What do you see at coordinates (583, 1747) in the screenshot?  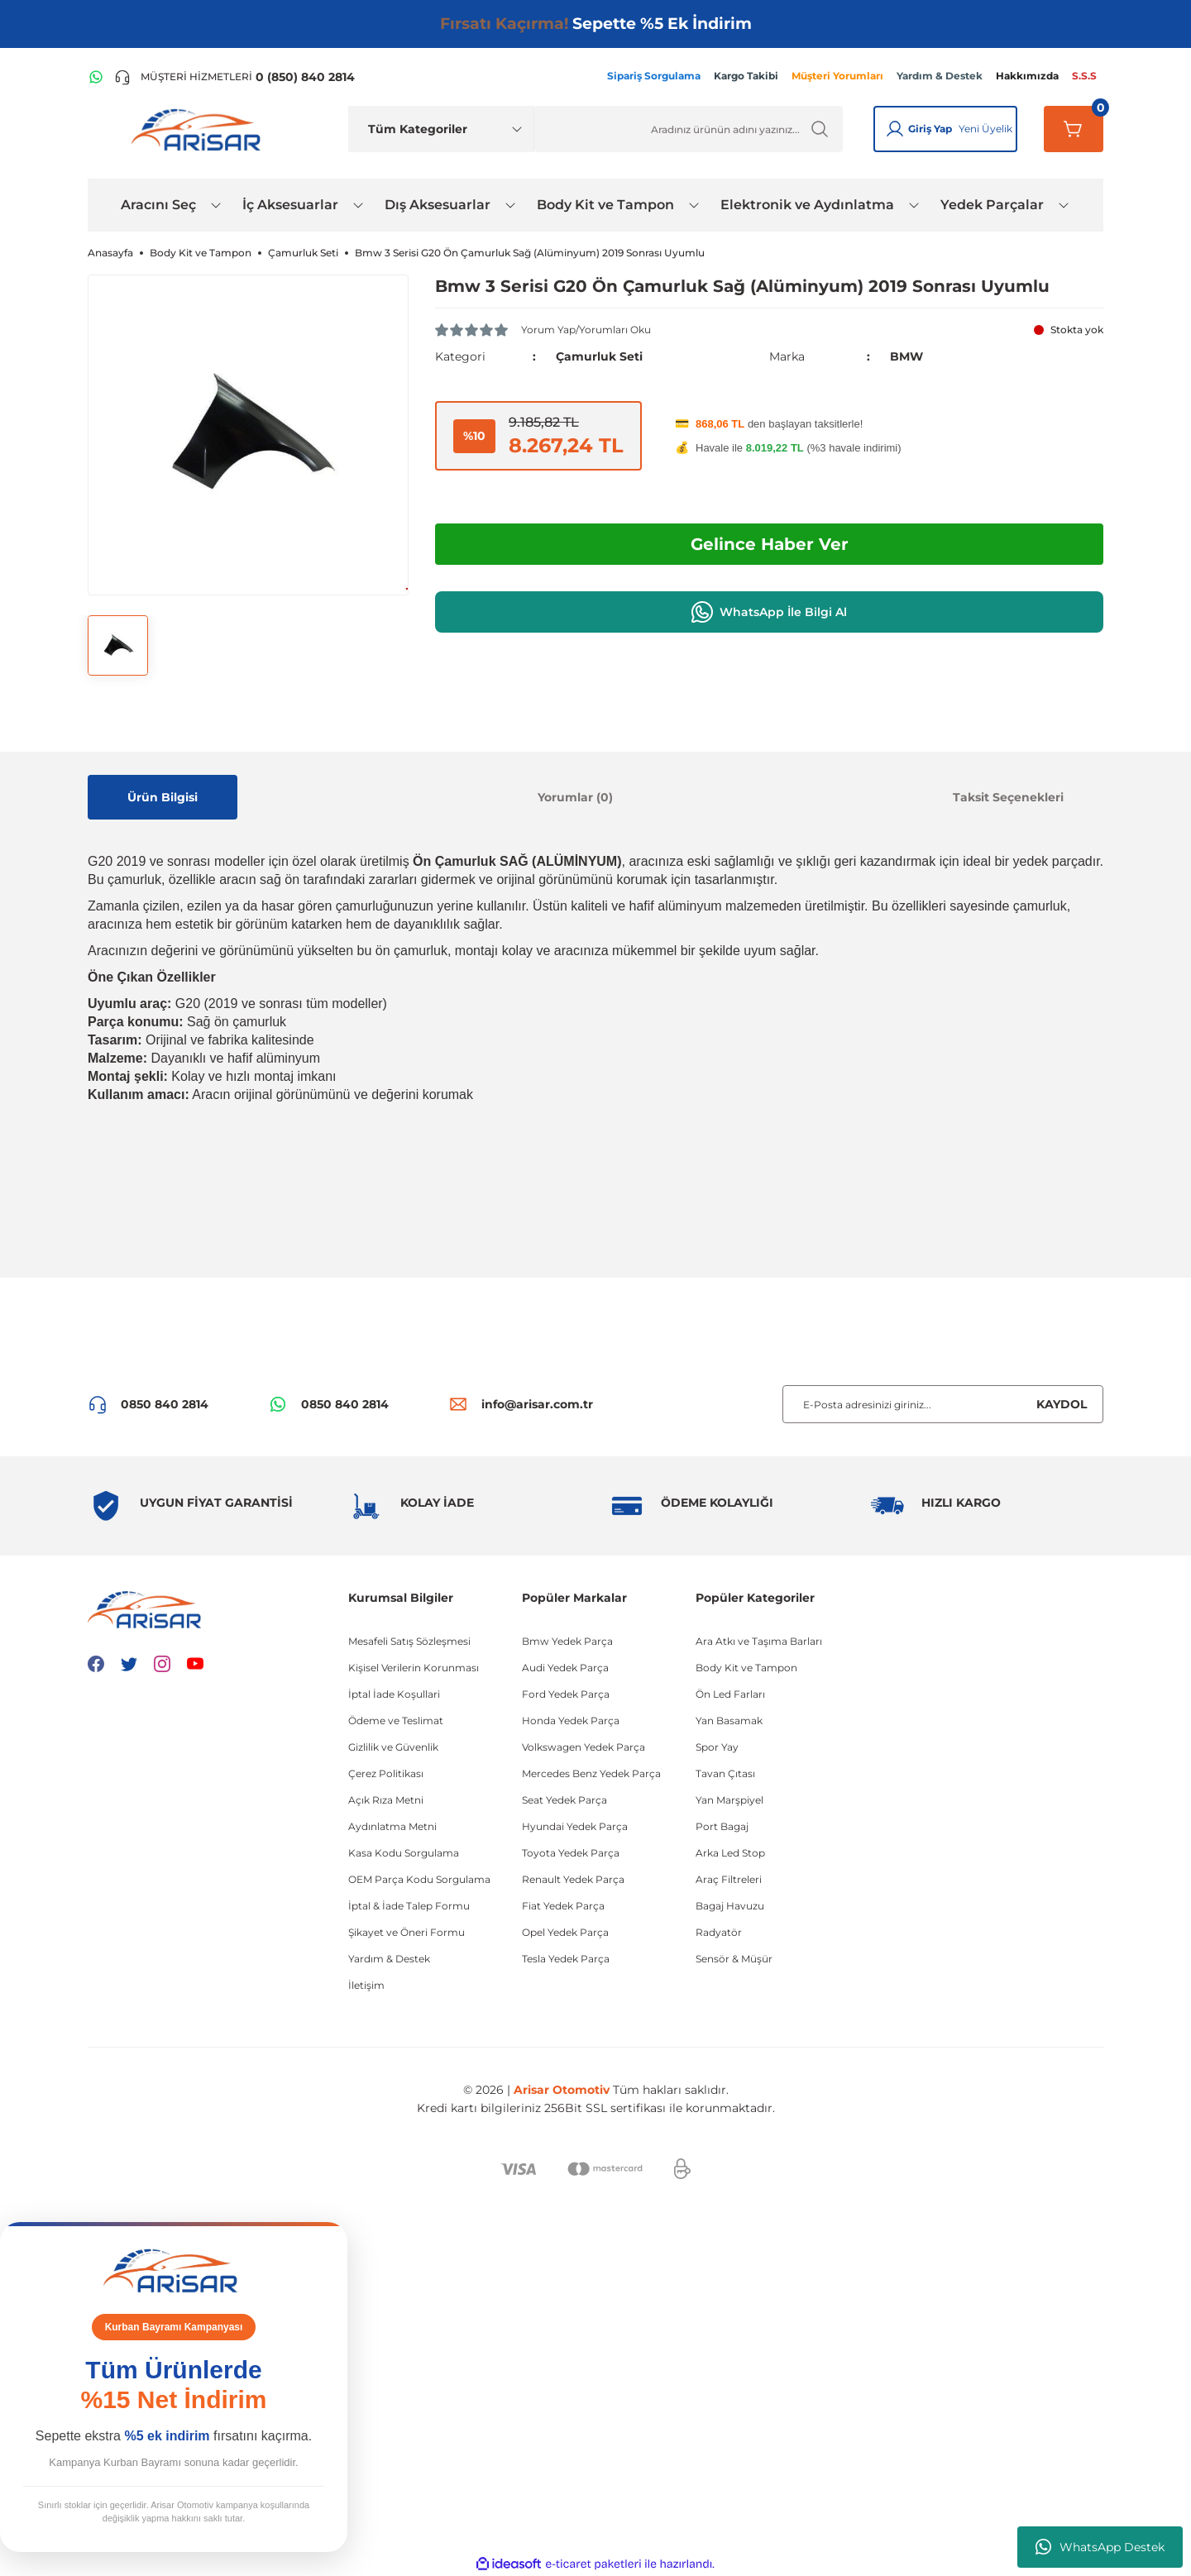 I see `Volkswagen Yedek Parça` at bounding box center [583, 1747].